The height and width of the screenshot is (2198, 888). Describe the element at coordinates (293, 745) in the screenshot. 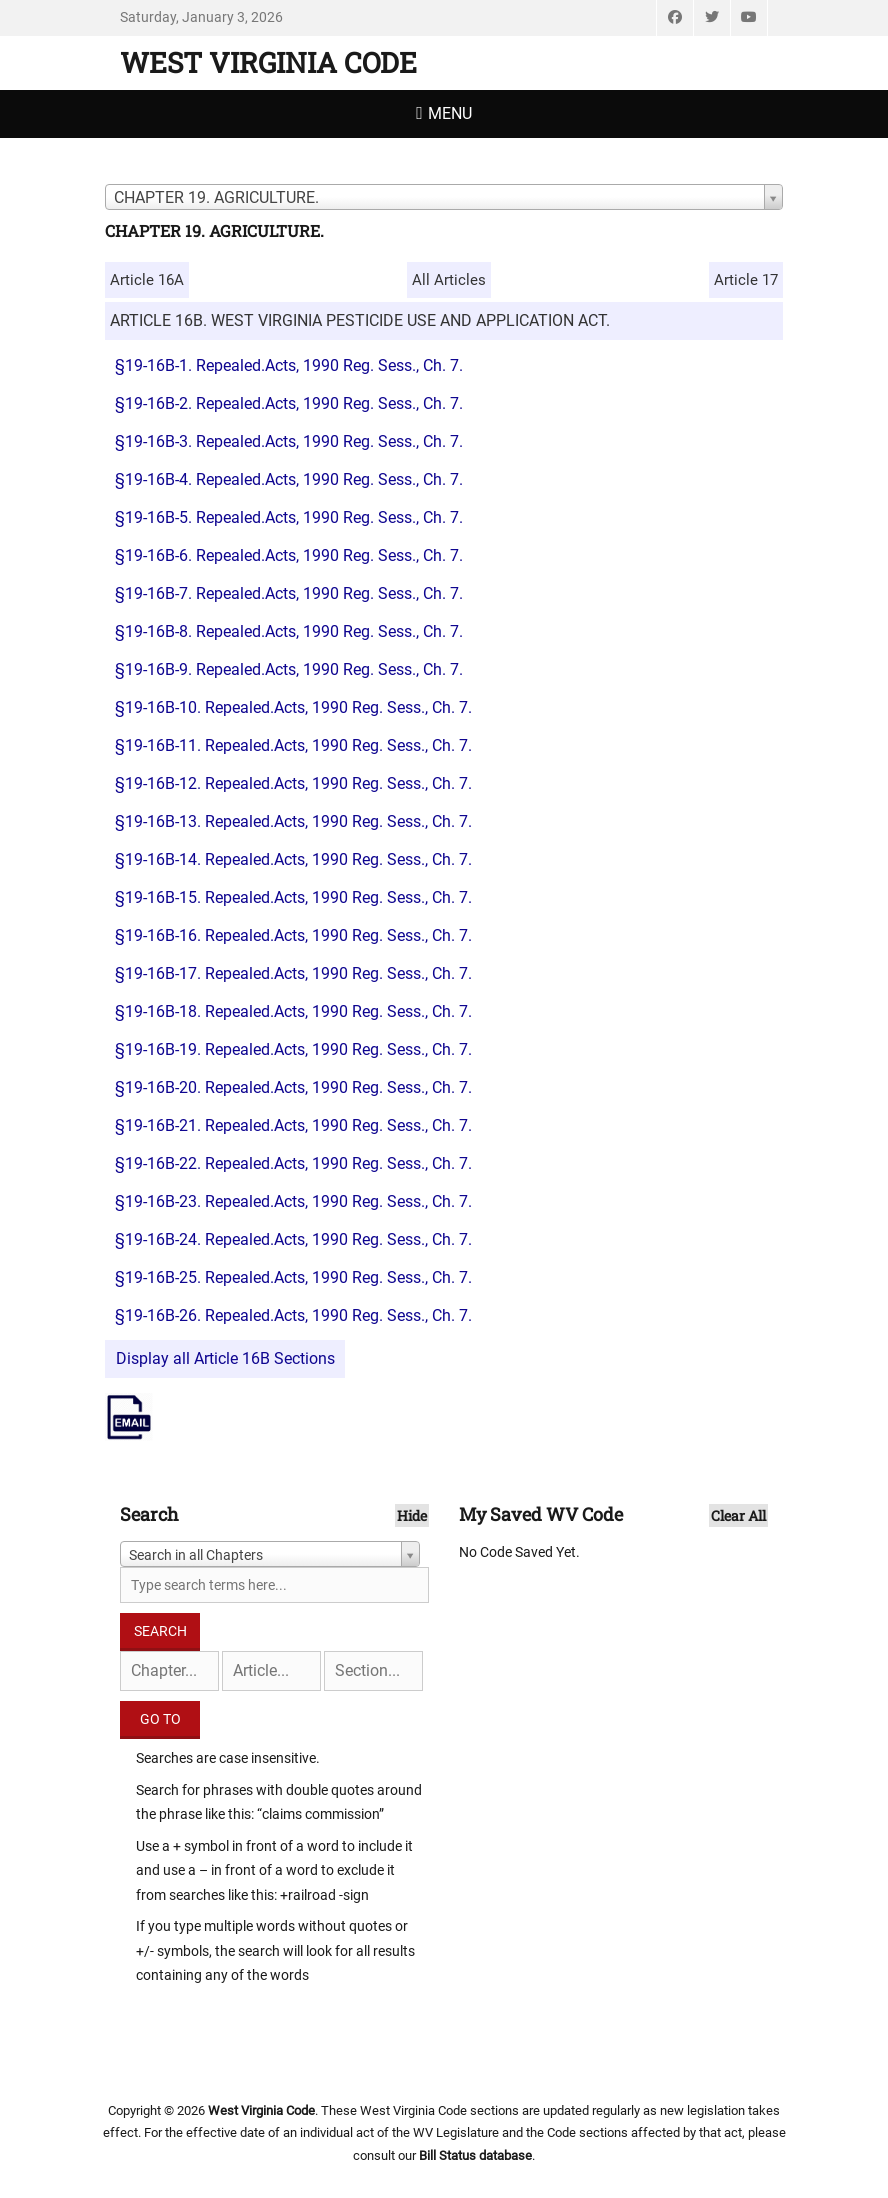

I see `§19-16B-11. Repealed.Acts, 1990 Reg. Sess., Ch. 7.` at that location.